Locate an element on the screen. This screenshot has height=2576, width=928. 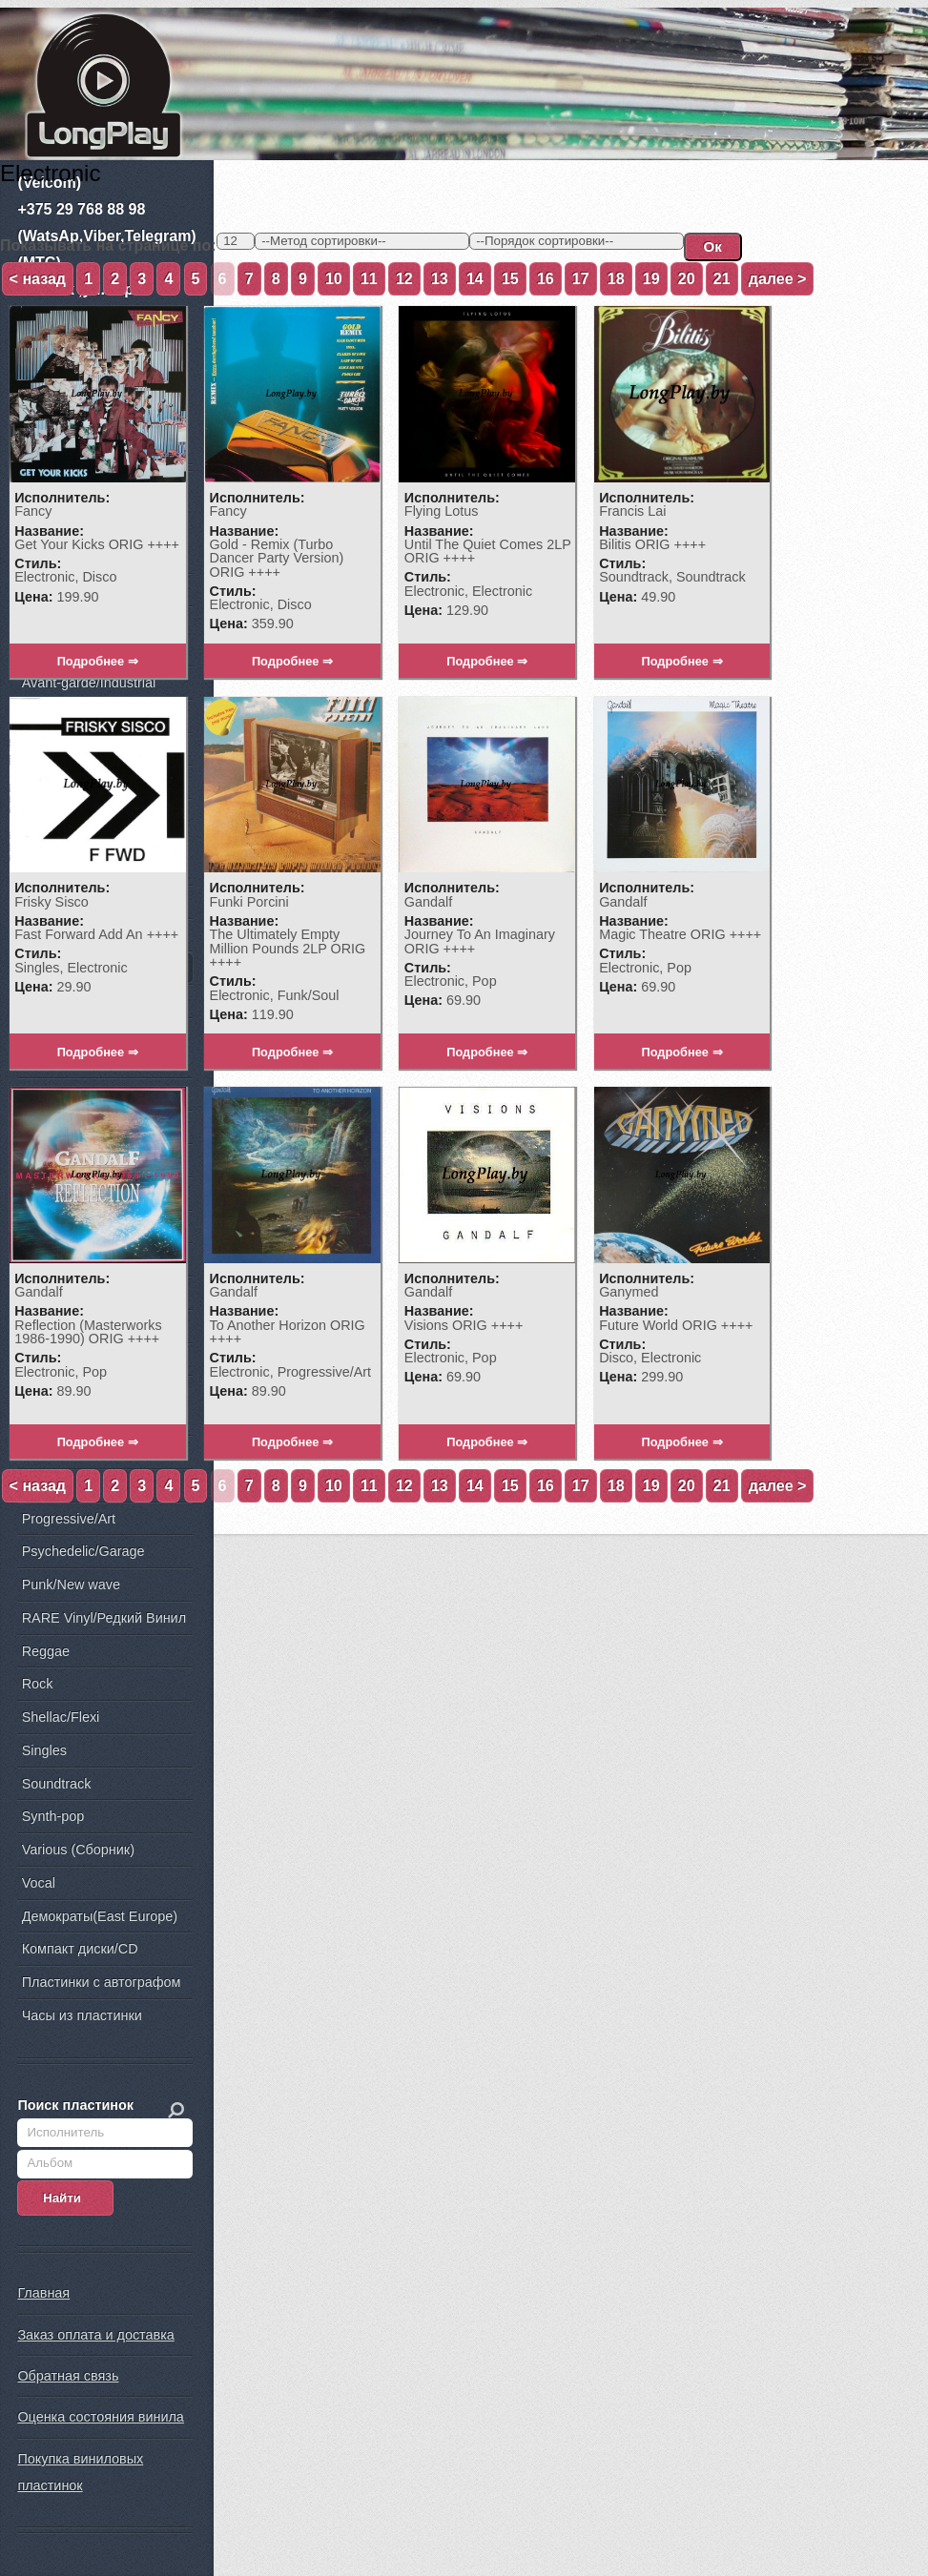
12 is located at coordinates (404, 279).